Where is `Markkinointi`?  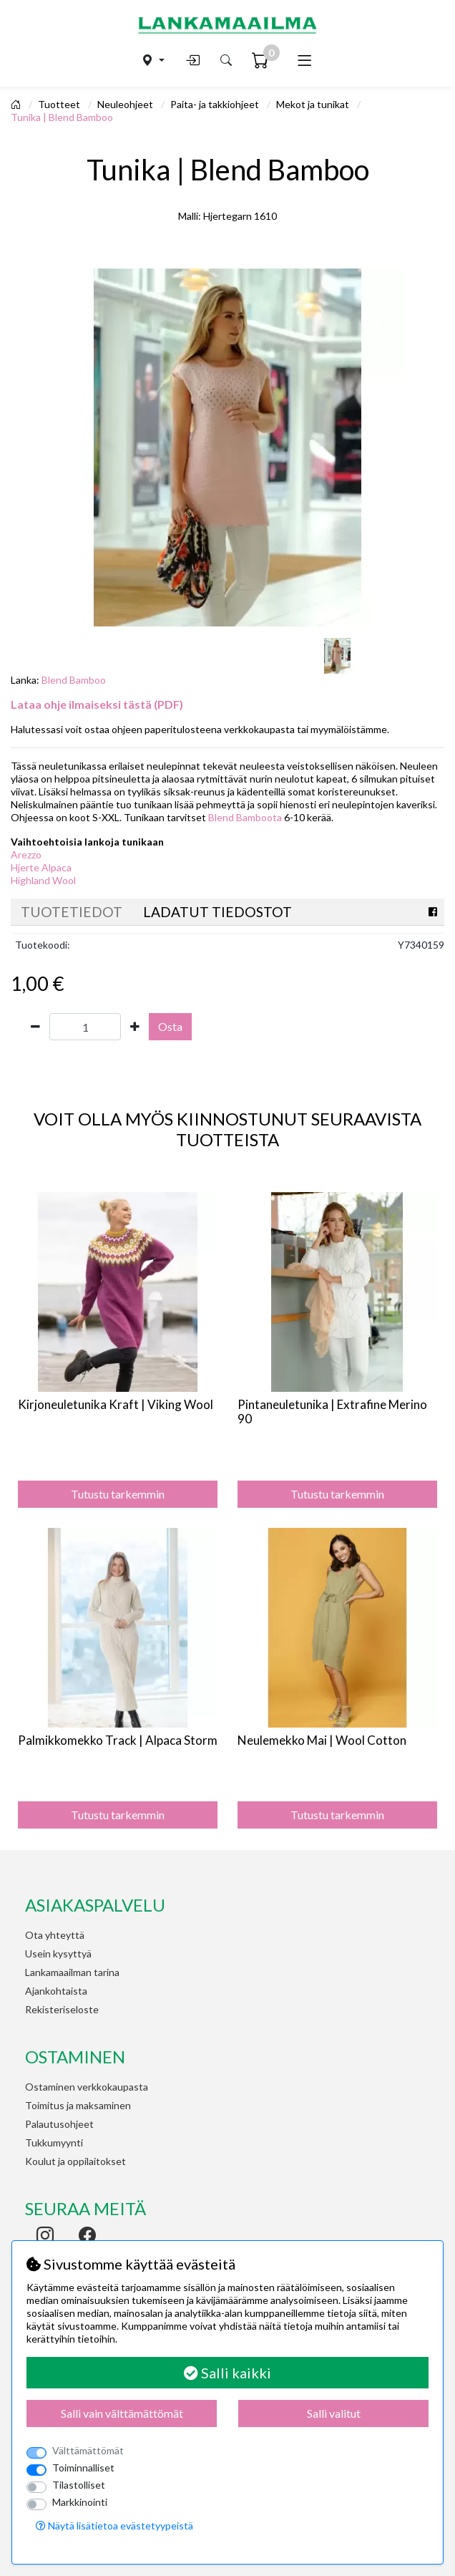
Markkinointi is located at coordinates (79, 2502).